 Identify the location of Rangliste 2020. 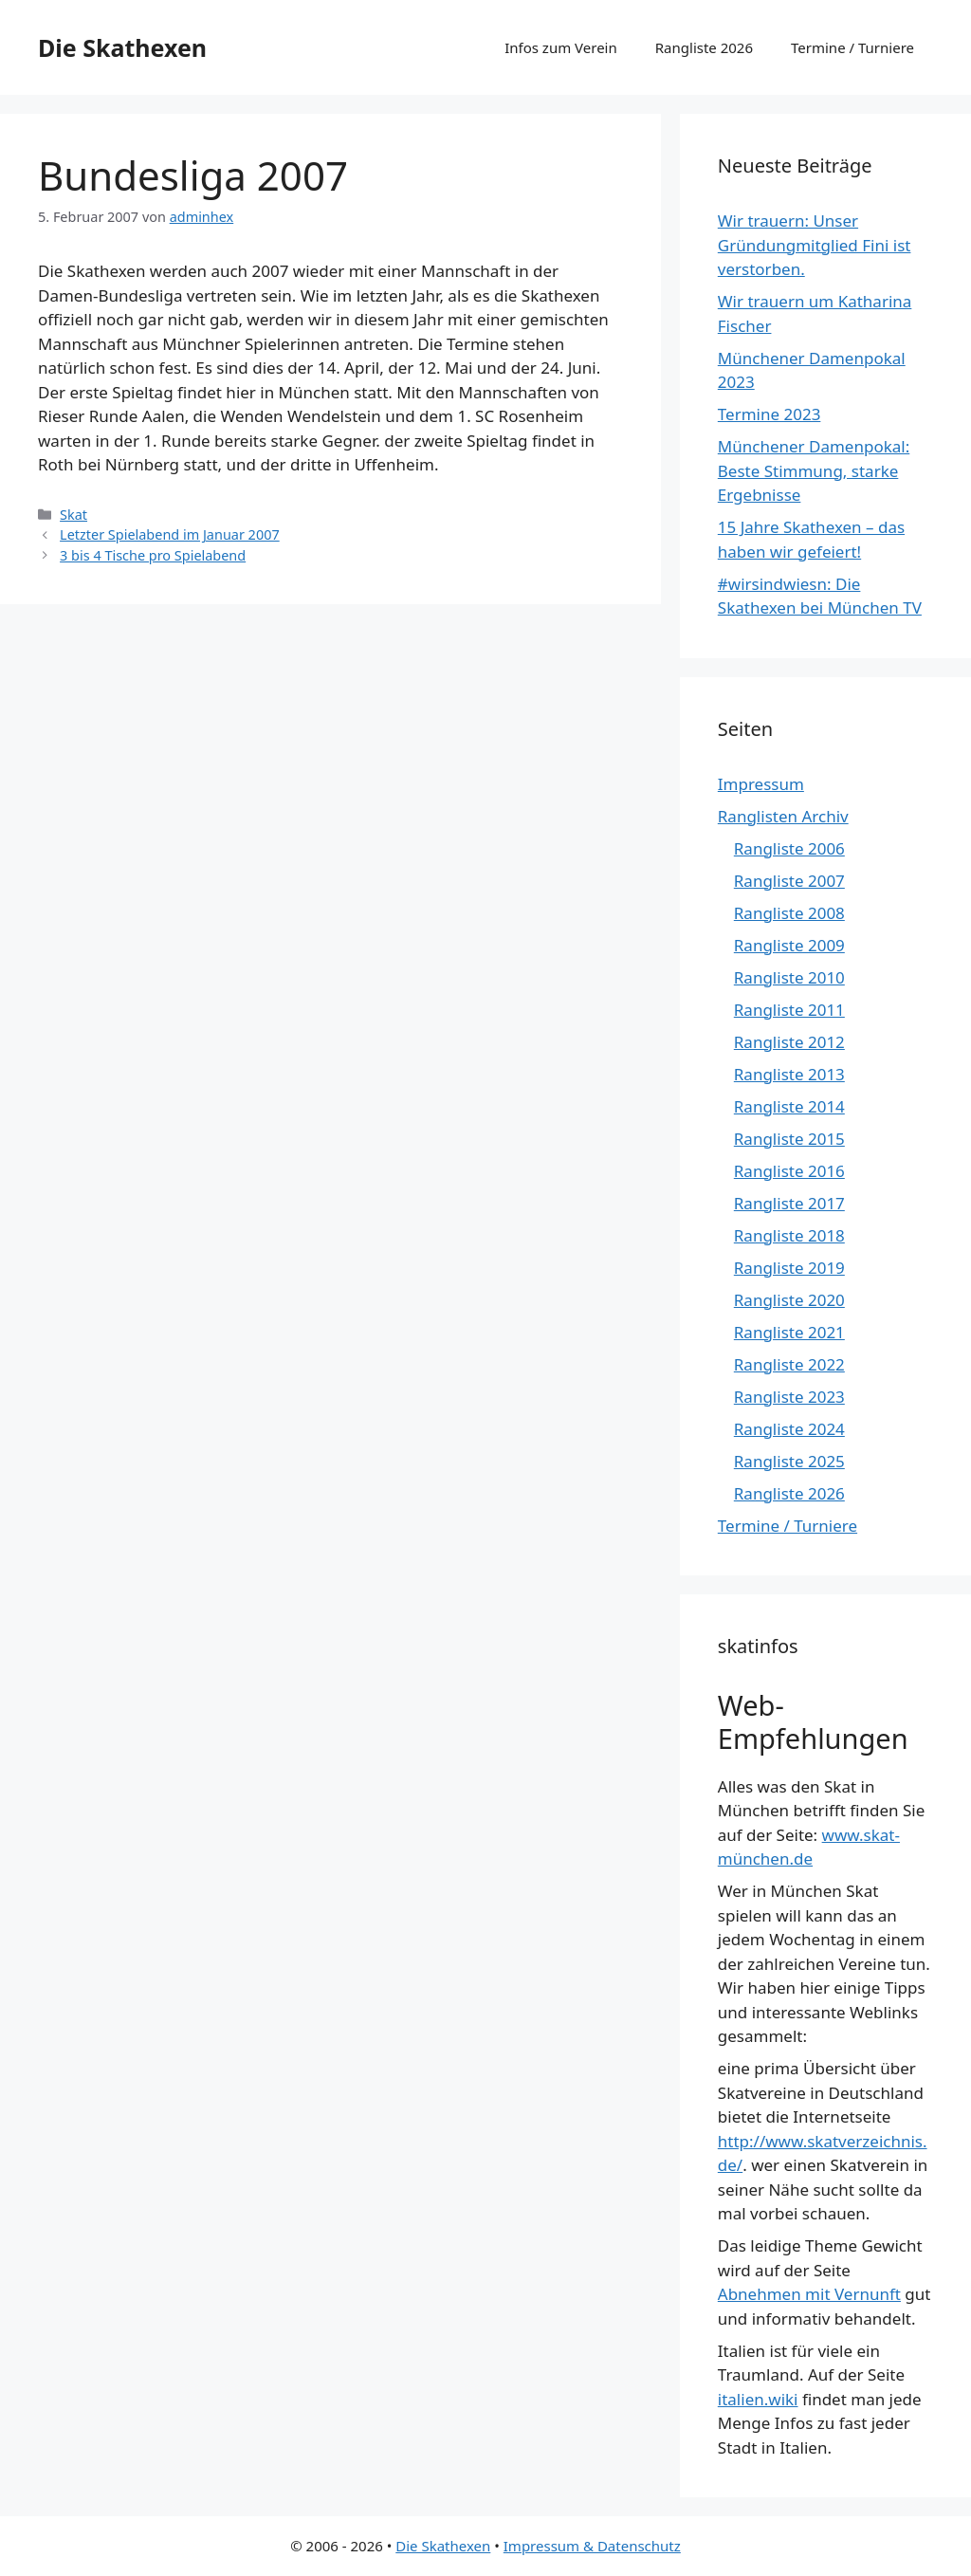
(789, 1300).